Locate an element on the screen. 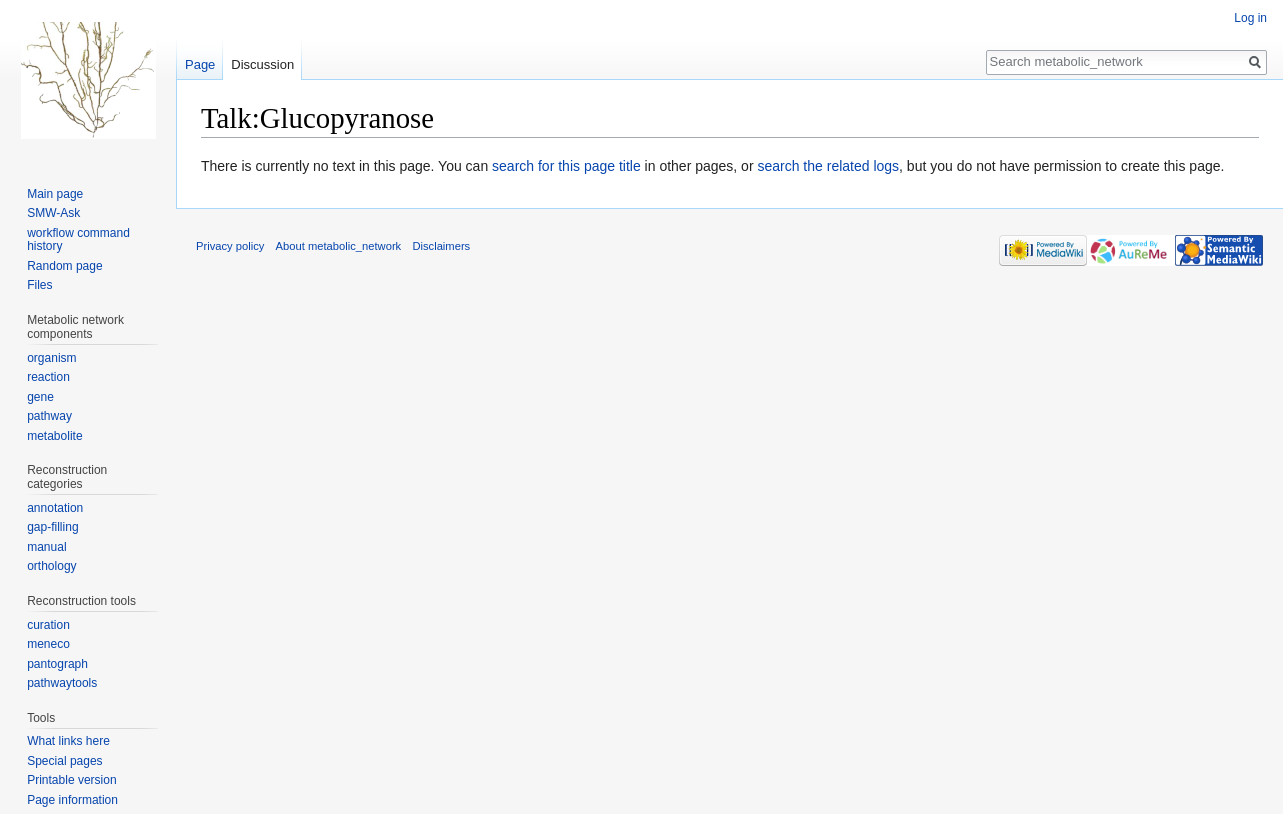 The image size is (1283, 814). organism is located at coordinates (51, 358).